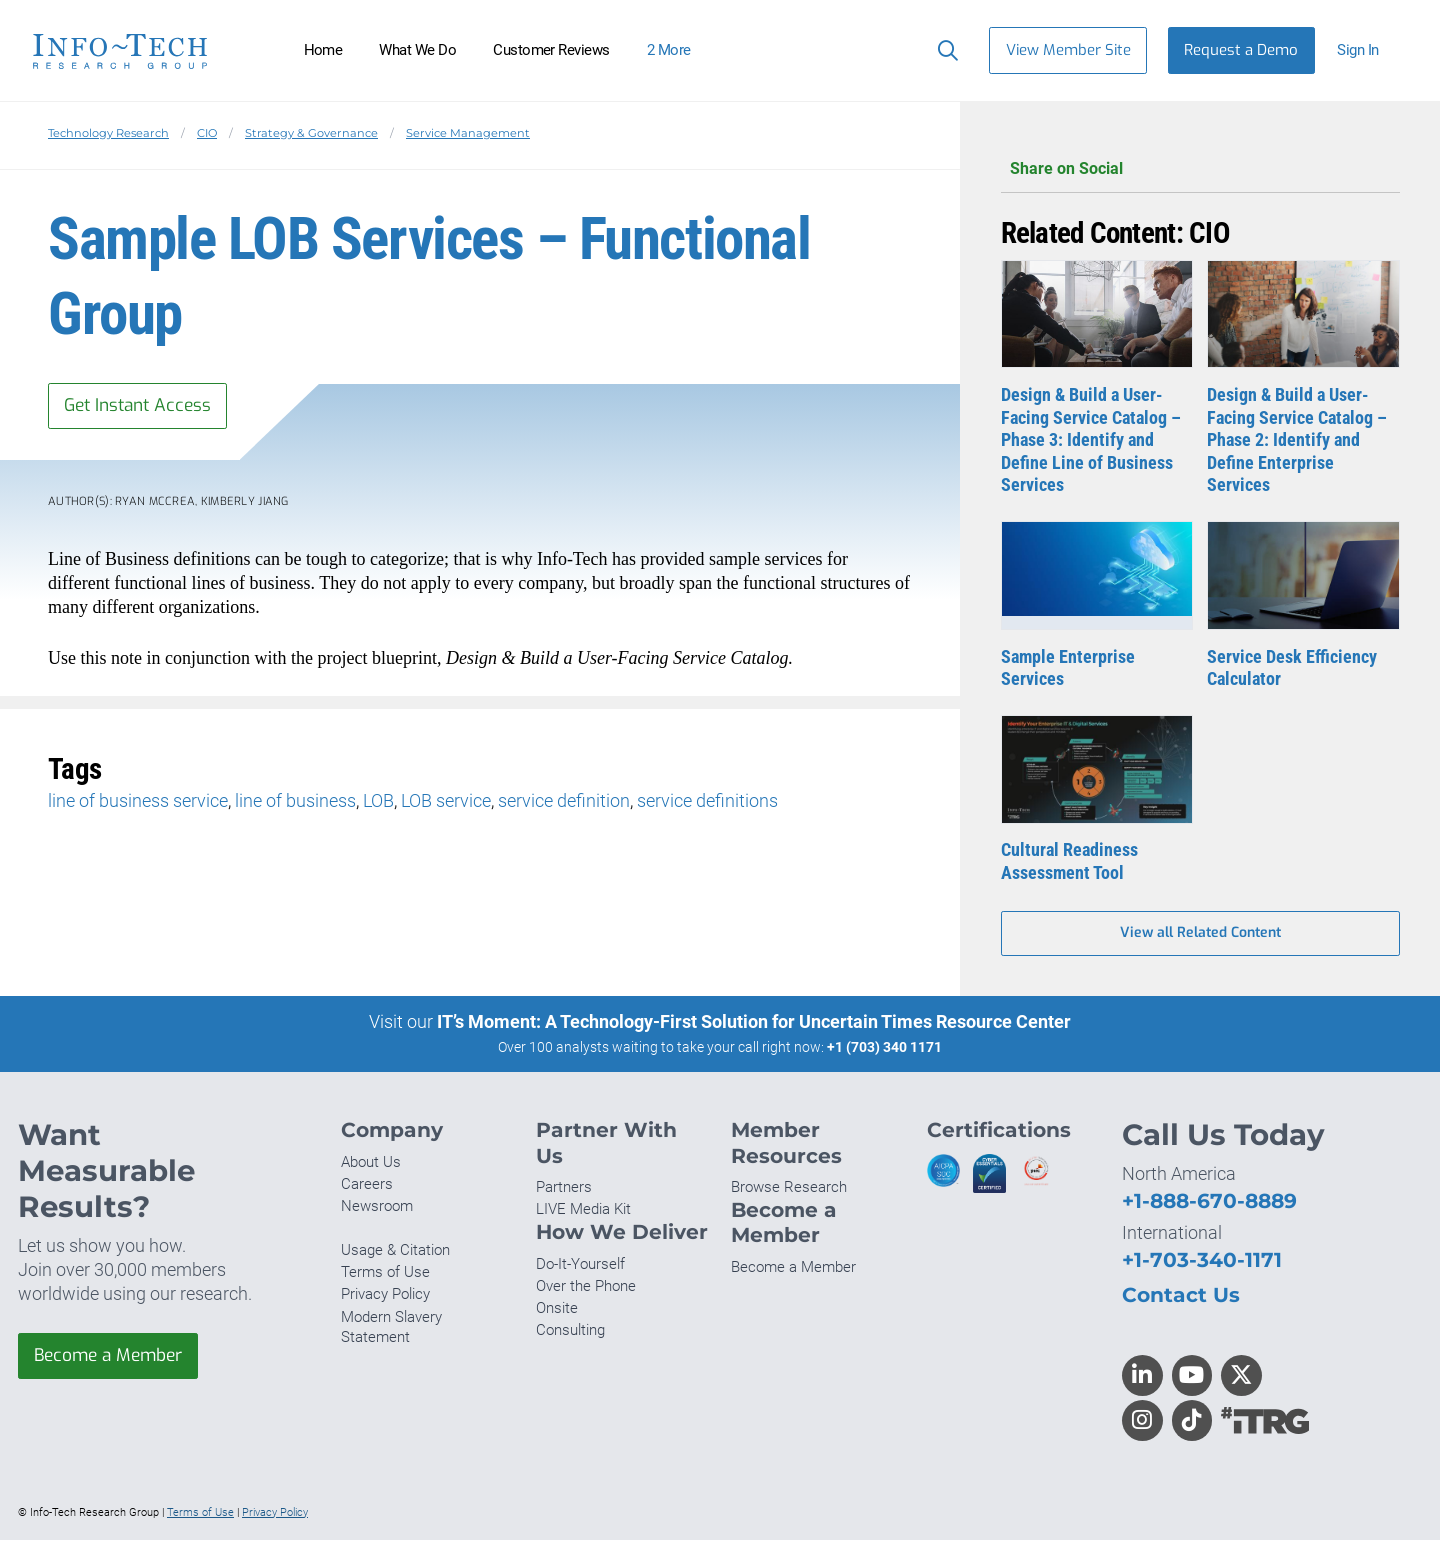  What do you see at coordinates (1181, 1297) in the screenshot?
I see `Contact Us` at bounding box center [1181, 1297].